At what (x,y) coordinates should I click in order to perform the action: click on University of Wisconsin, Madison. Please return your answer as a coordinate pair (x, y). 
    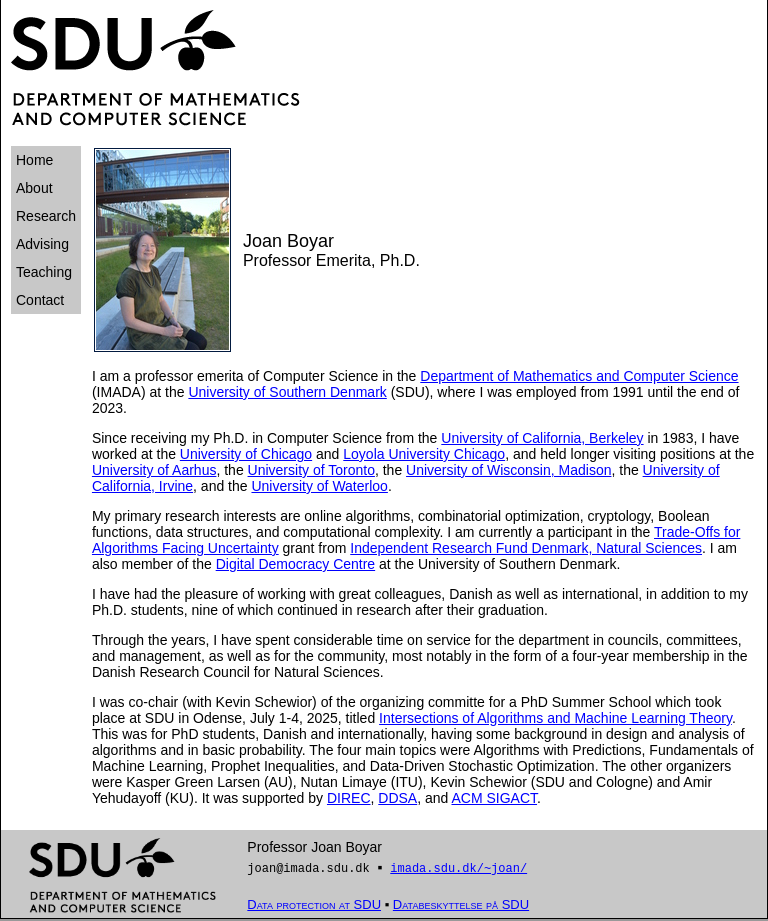
    Looking at the image, I should click on (508, 470).